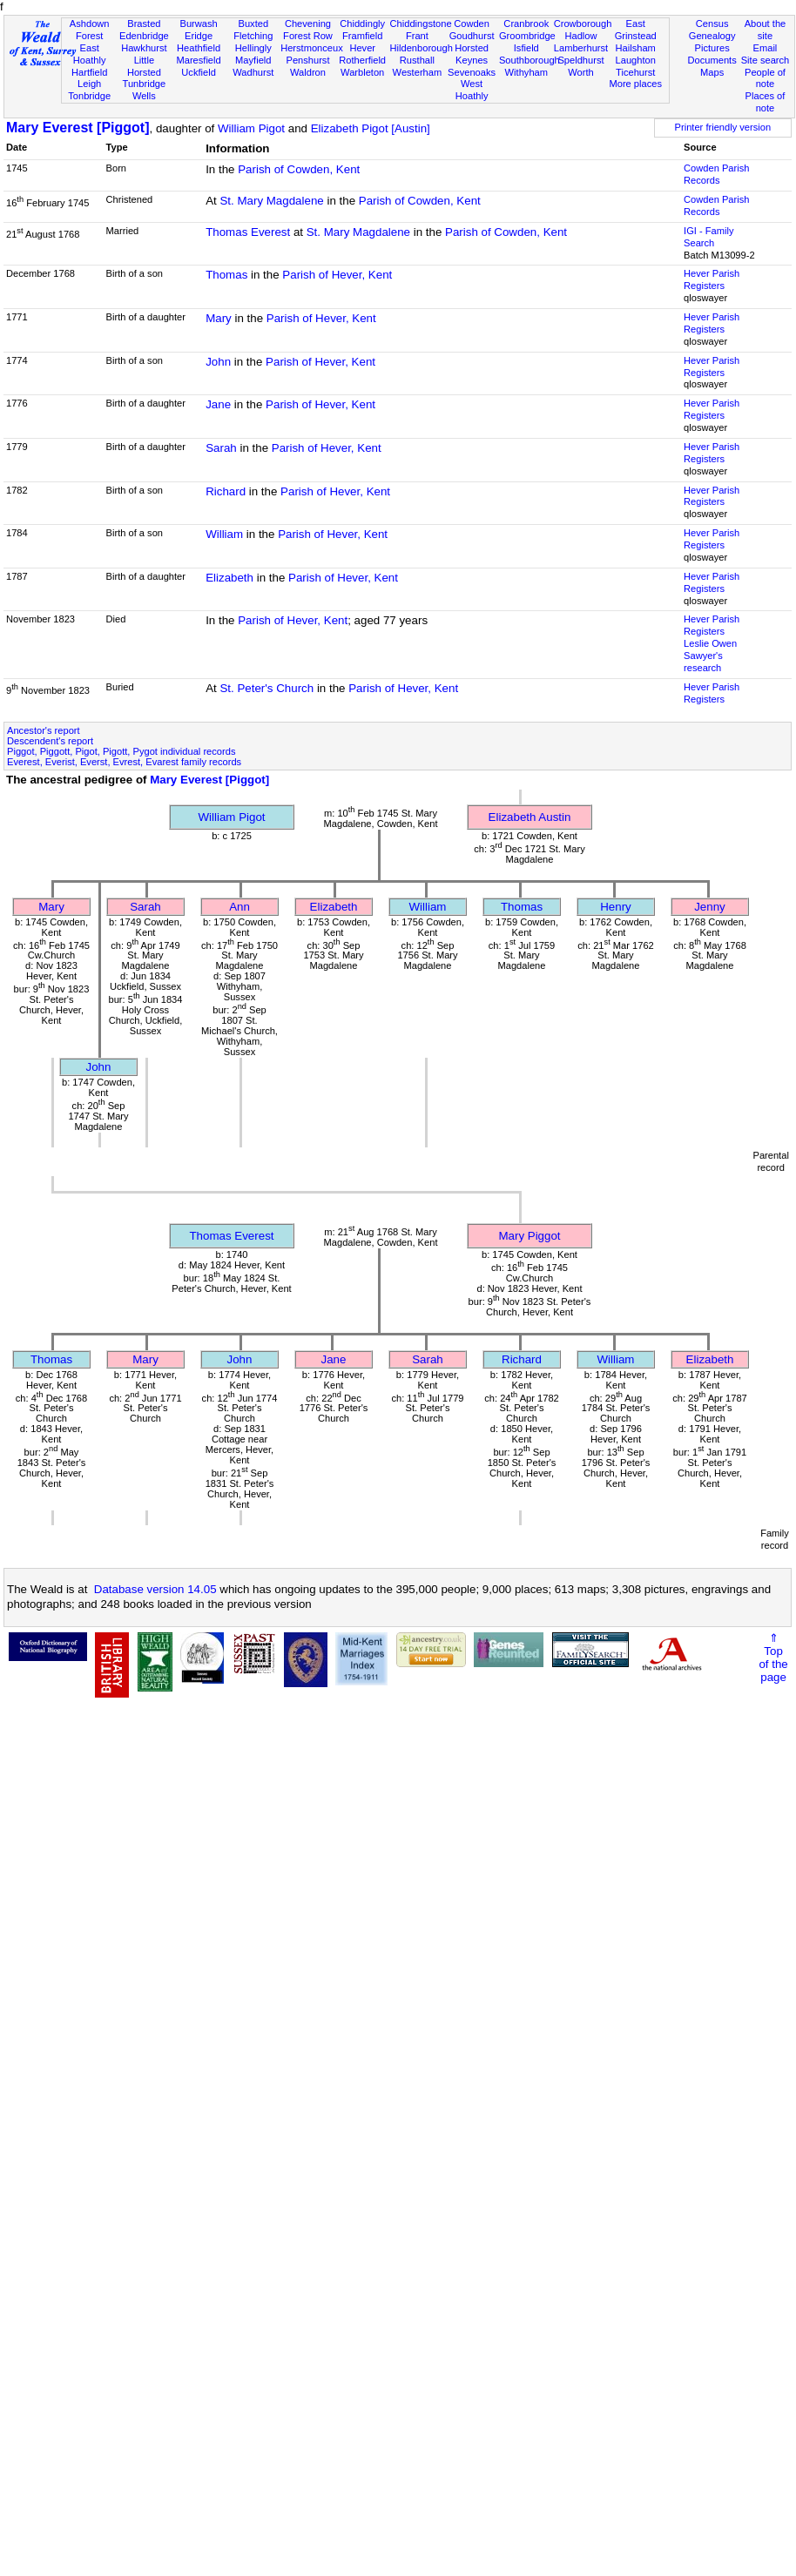  Describe the element at coordinates (636, 29) in the screenshot. I see `East Grinstead` at that location.